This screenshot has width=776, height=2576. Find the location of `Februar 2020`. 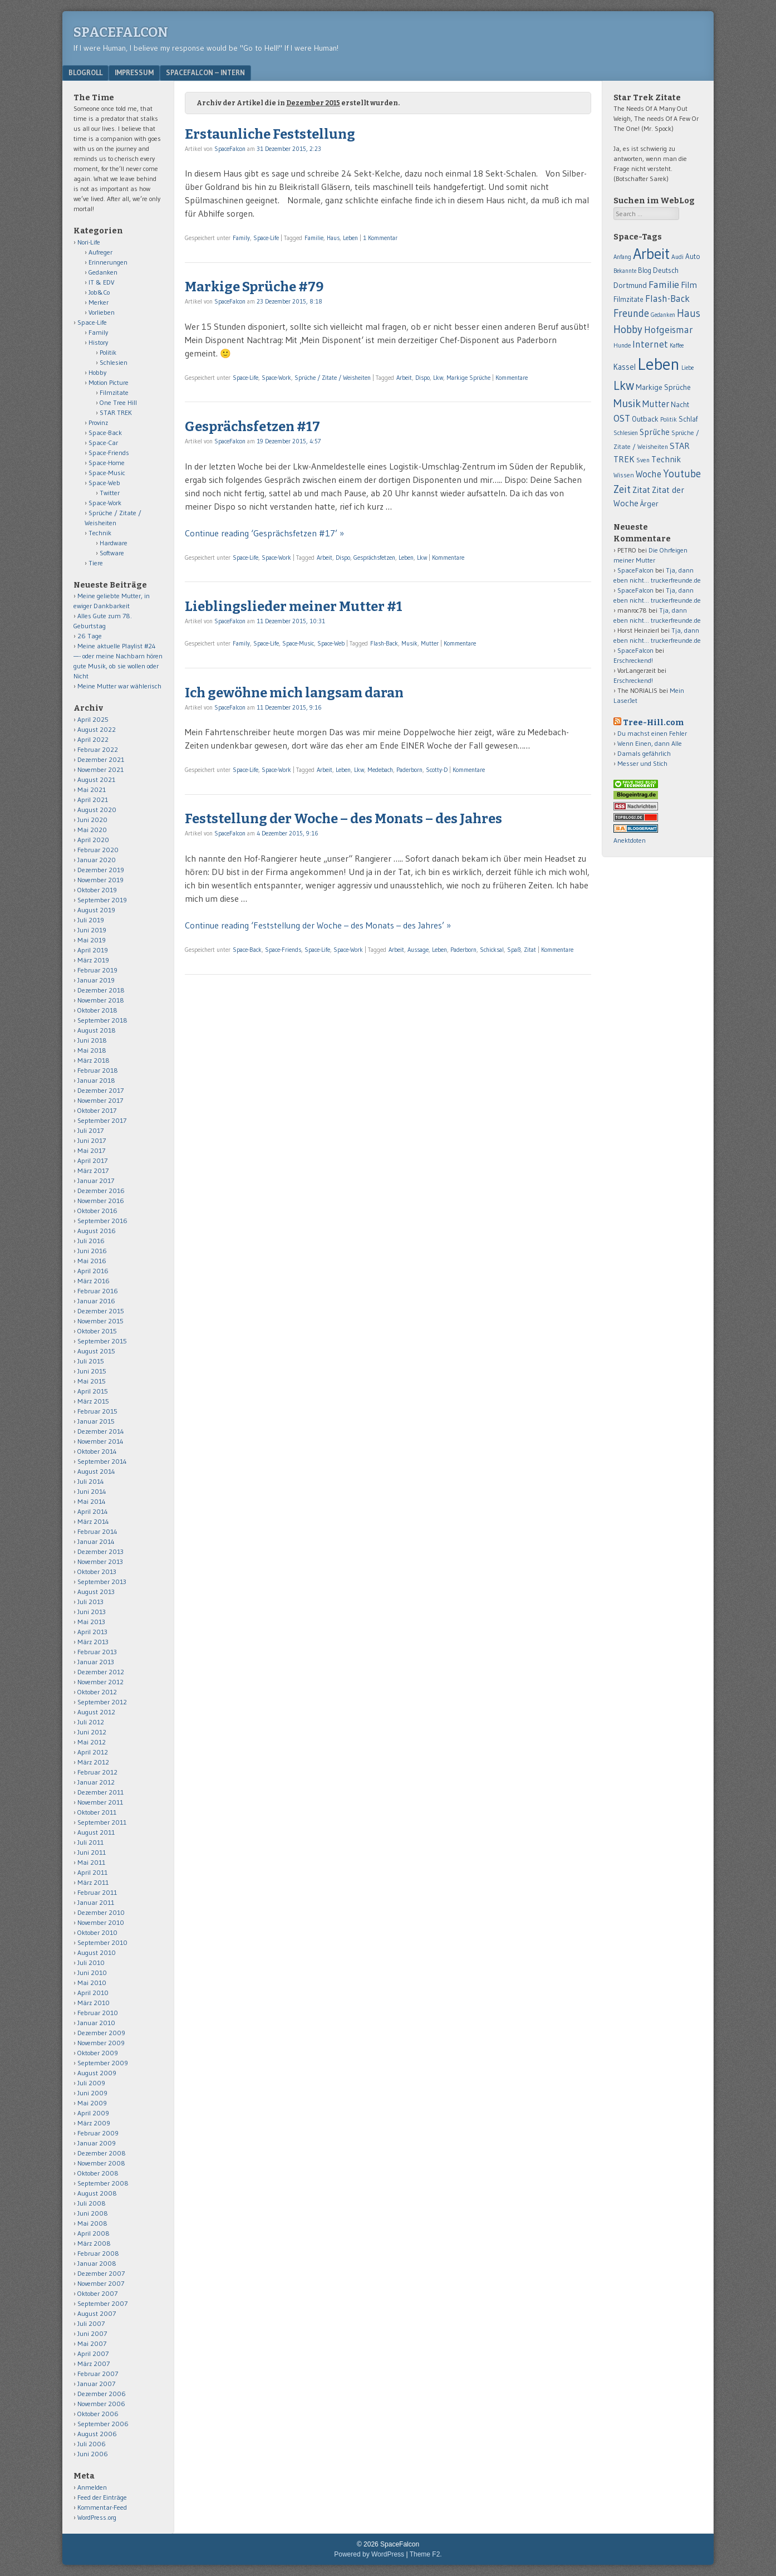

Februar 2020 is located at coordinates (98, 849).